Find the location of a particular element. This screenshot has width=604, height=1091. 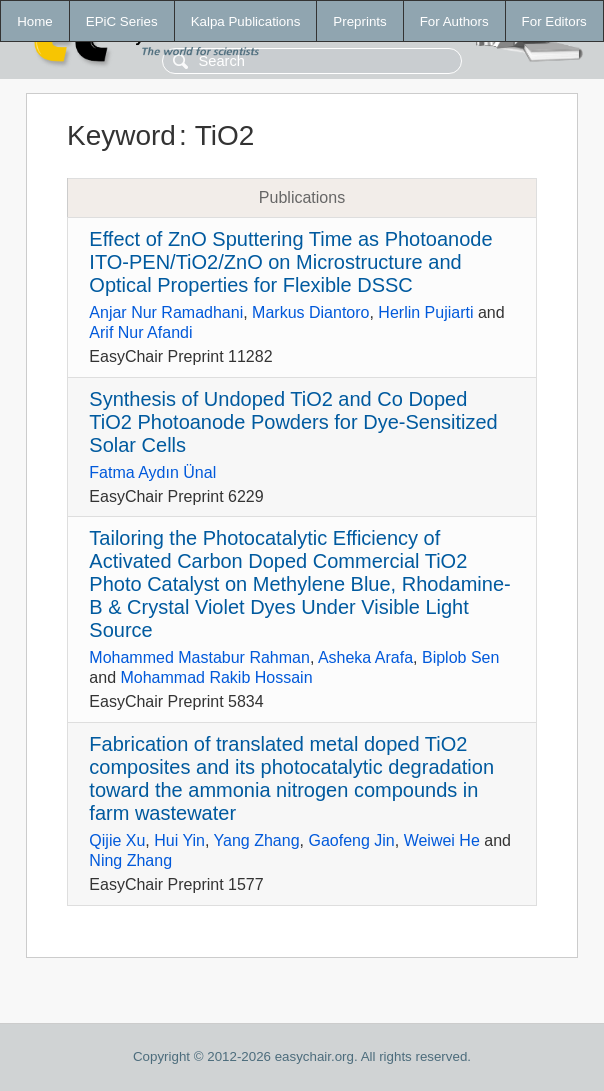

Herlin Pujiarti is located at coordinates (425, 312).